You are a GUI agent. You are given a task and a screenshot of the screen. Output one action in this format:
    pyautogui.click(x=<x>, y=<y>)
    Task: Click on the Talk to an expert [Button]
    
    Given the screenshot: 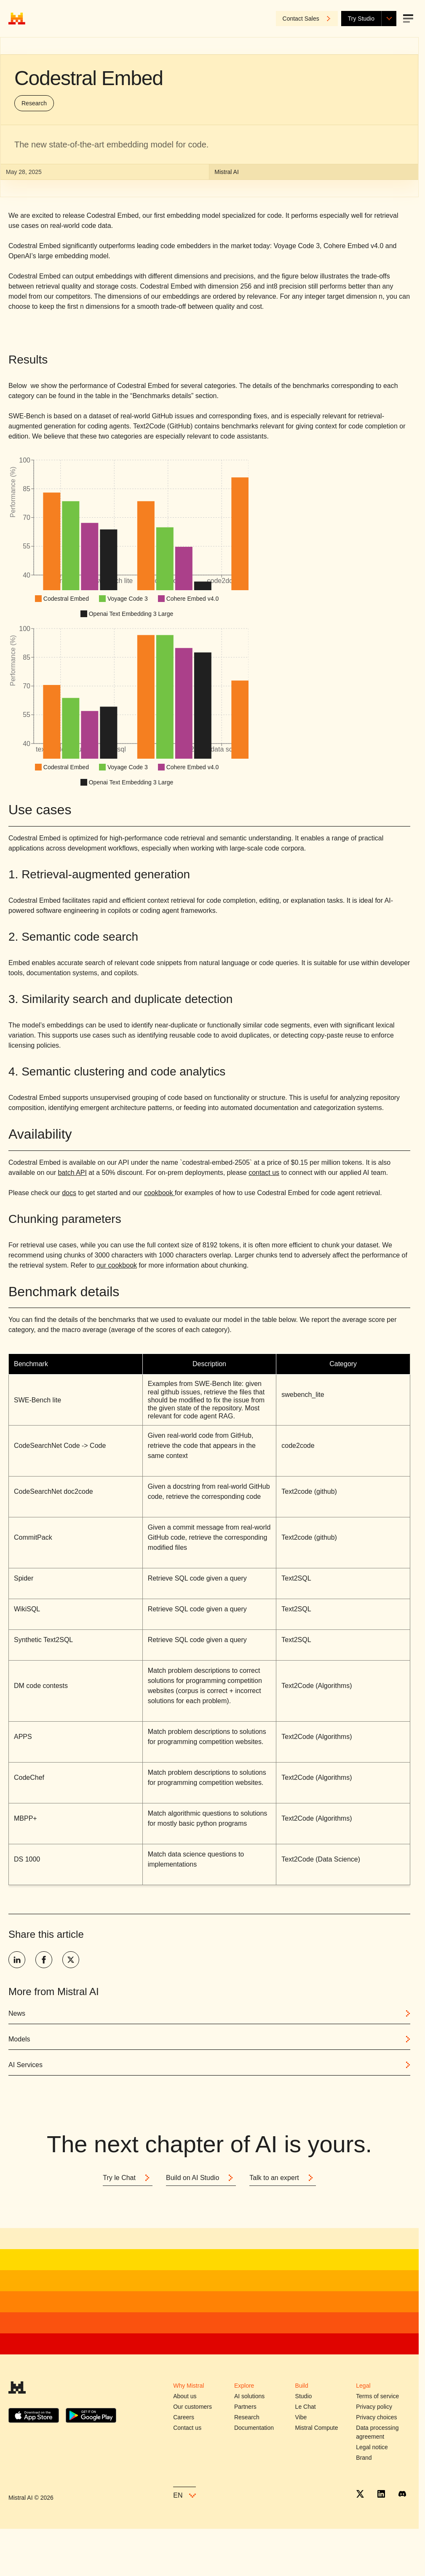 What is the action you would take?
    pyautogui.click(x=282, y=2178)
    